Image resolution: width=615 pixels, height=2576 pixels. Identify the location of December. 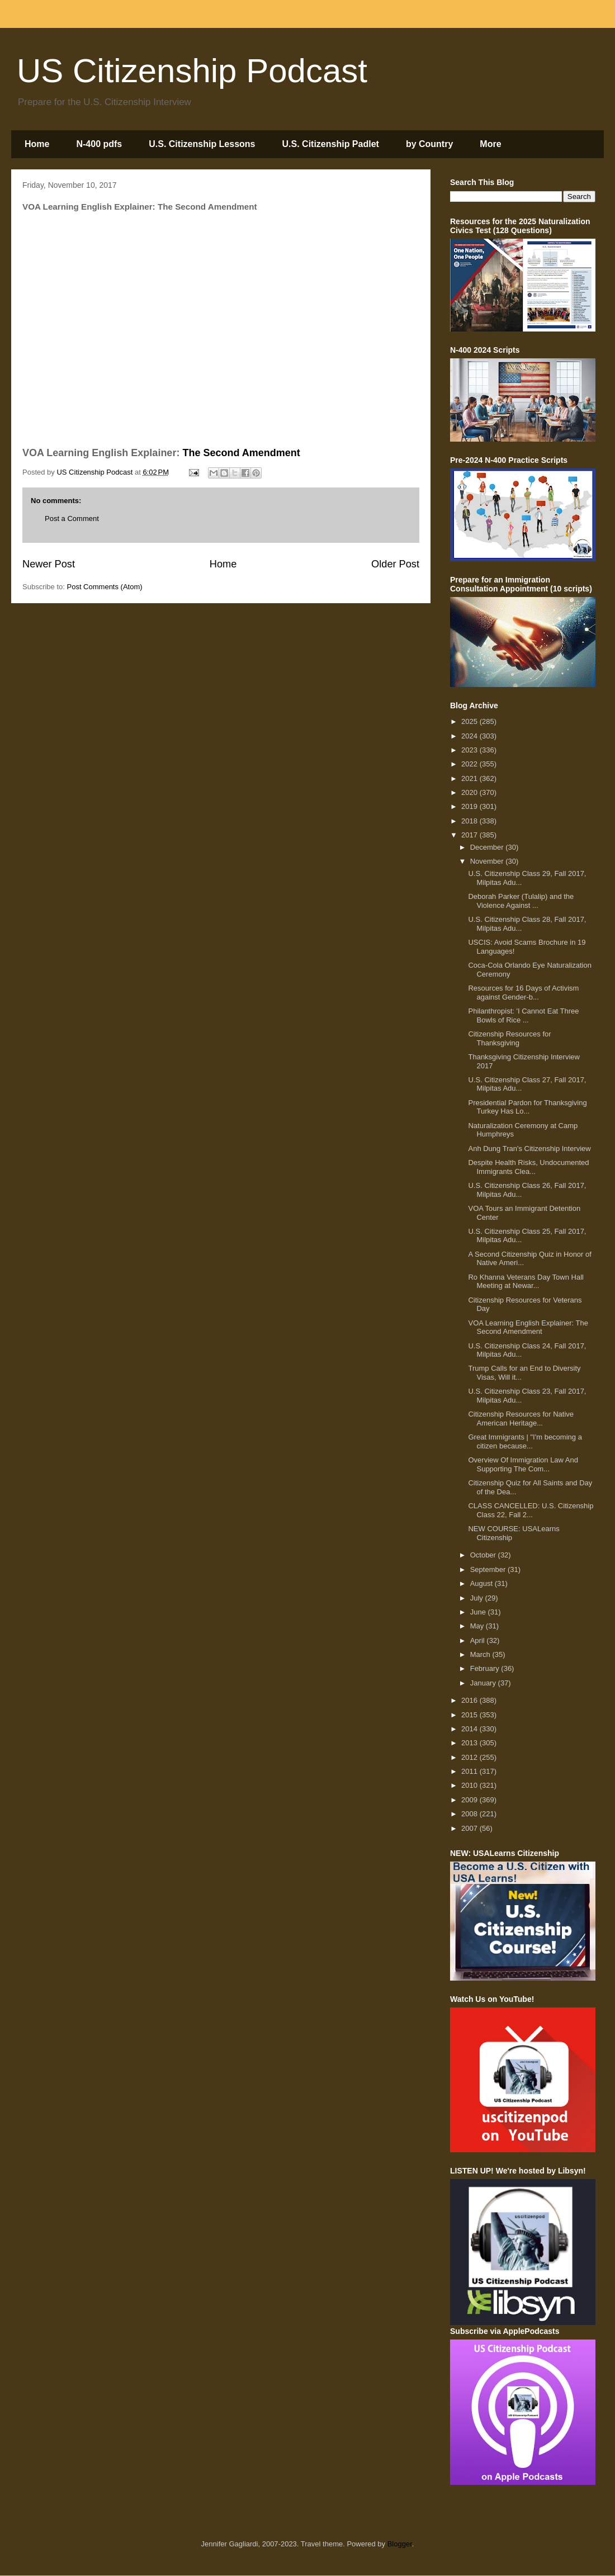
(488, 847).